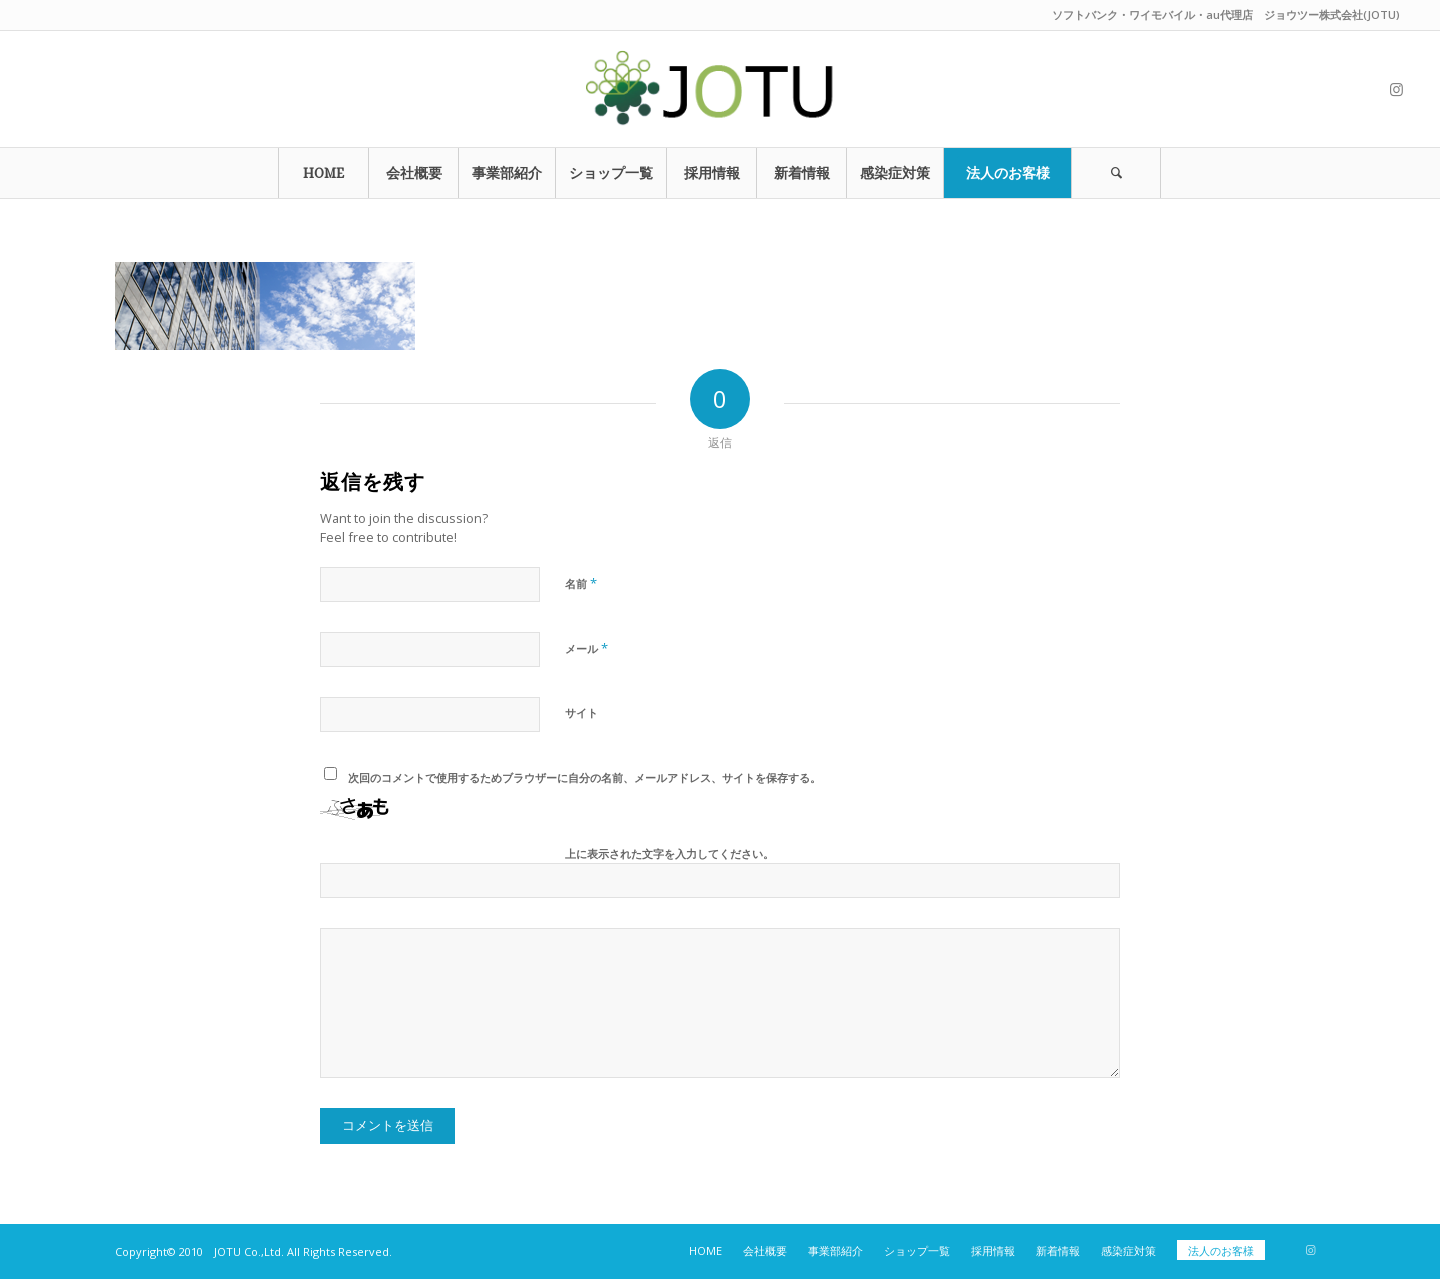 This screenshot has height=1279, width=1440. I want to click on 名前, so click(581, 583).